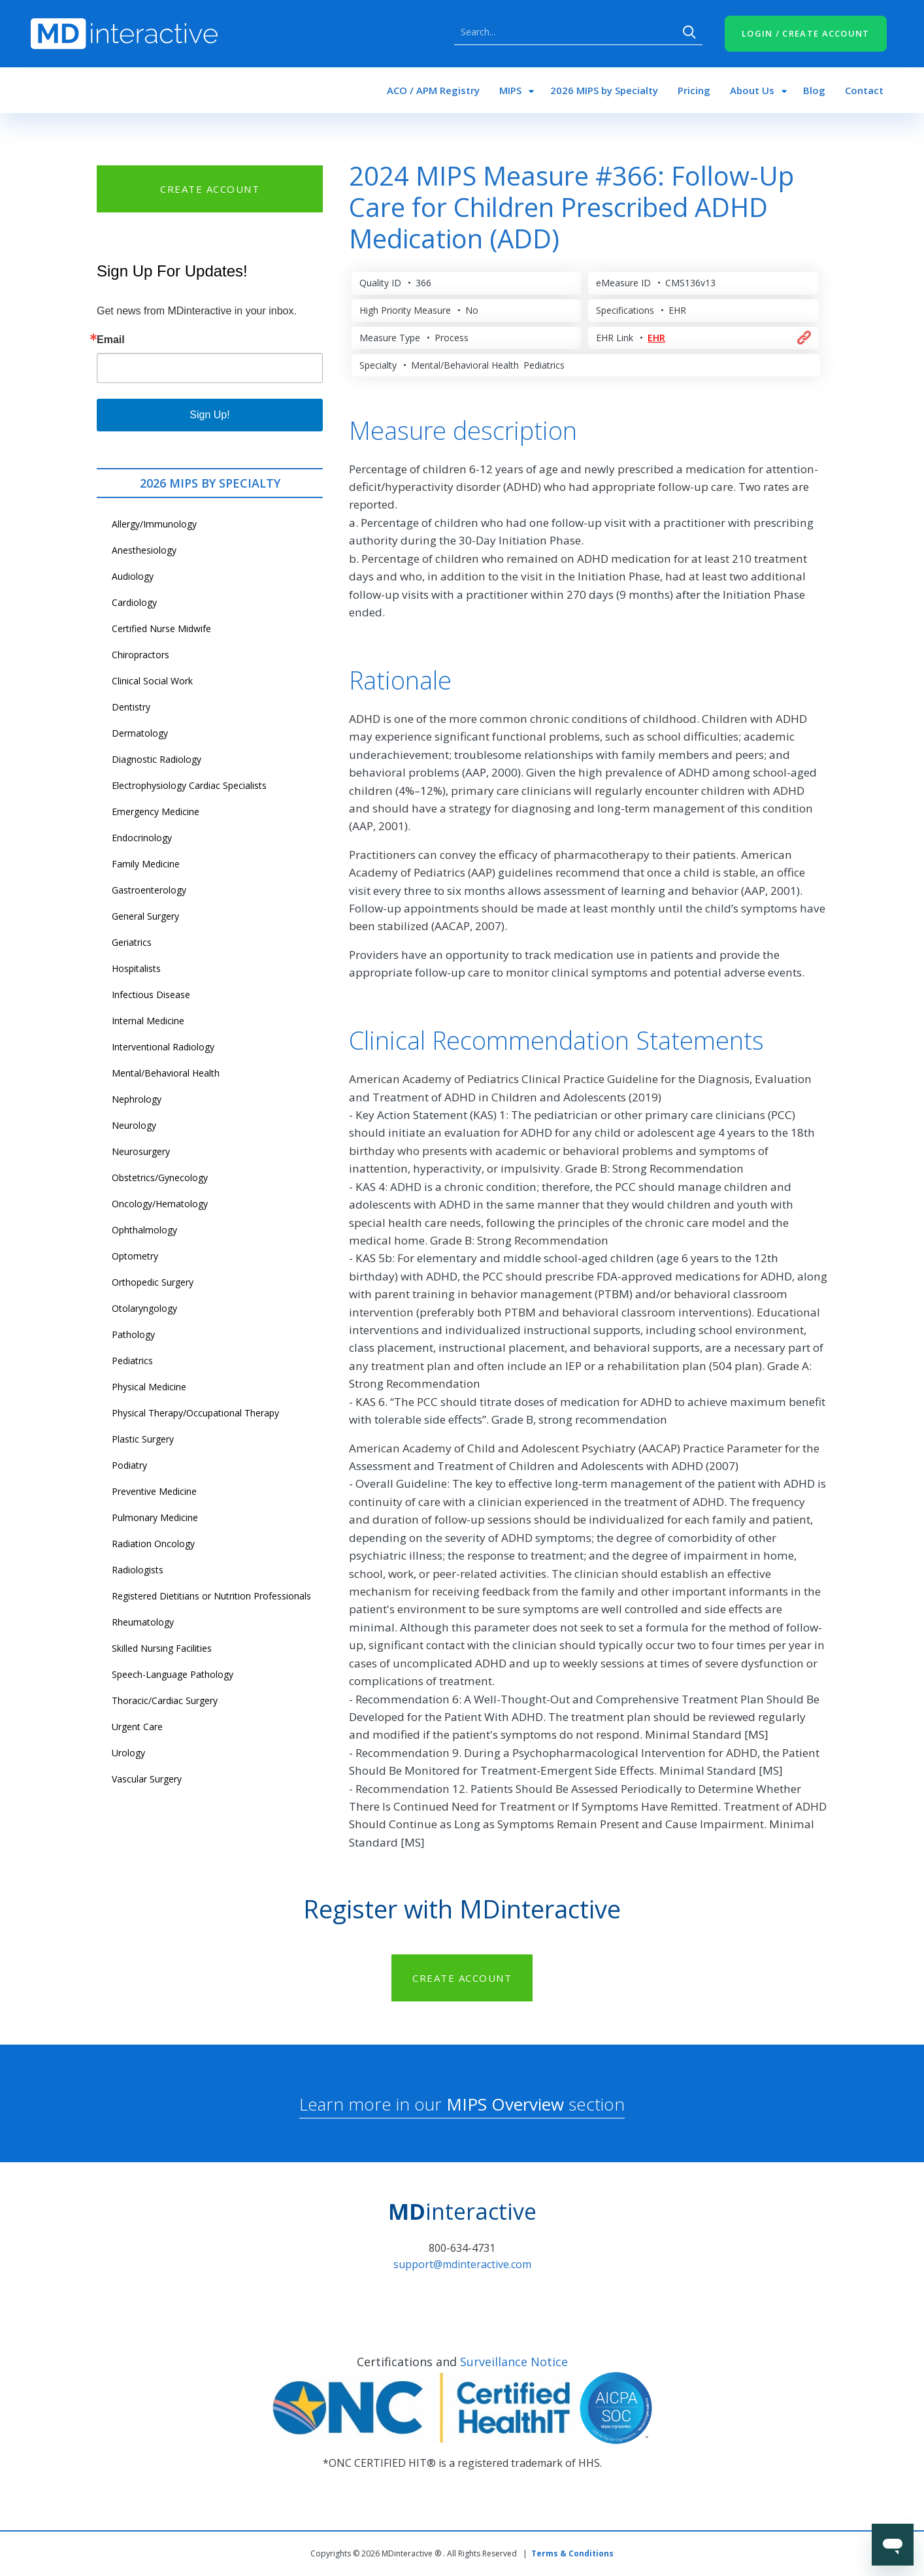  I want to click on Pathology, so click(133, 1334).